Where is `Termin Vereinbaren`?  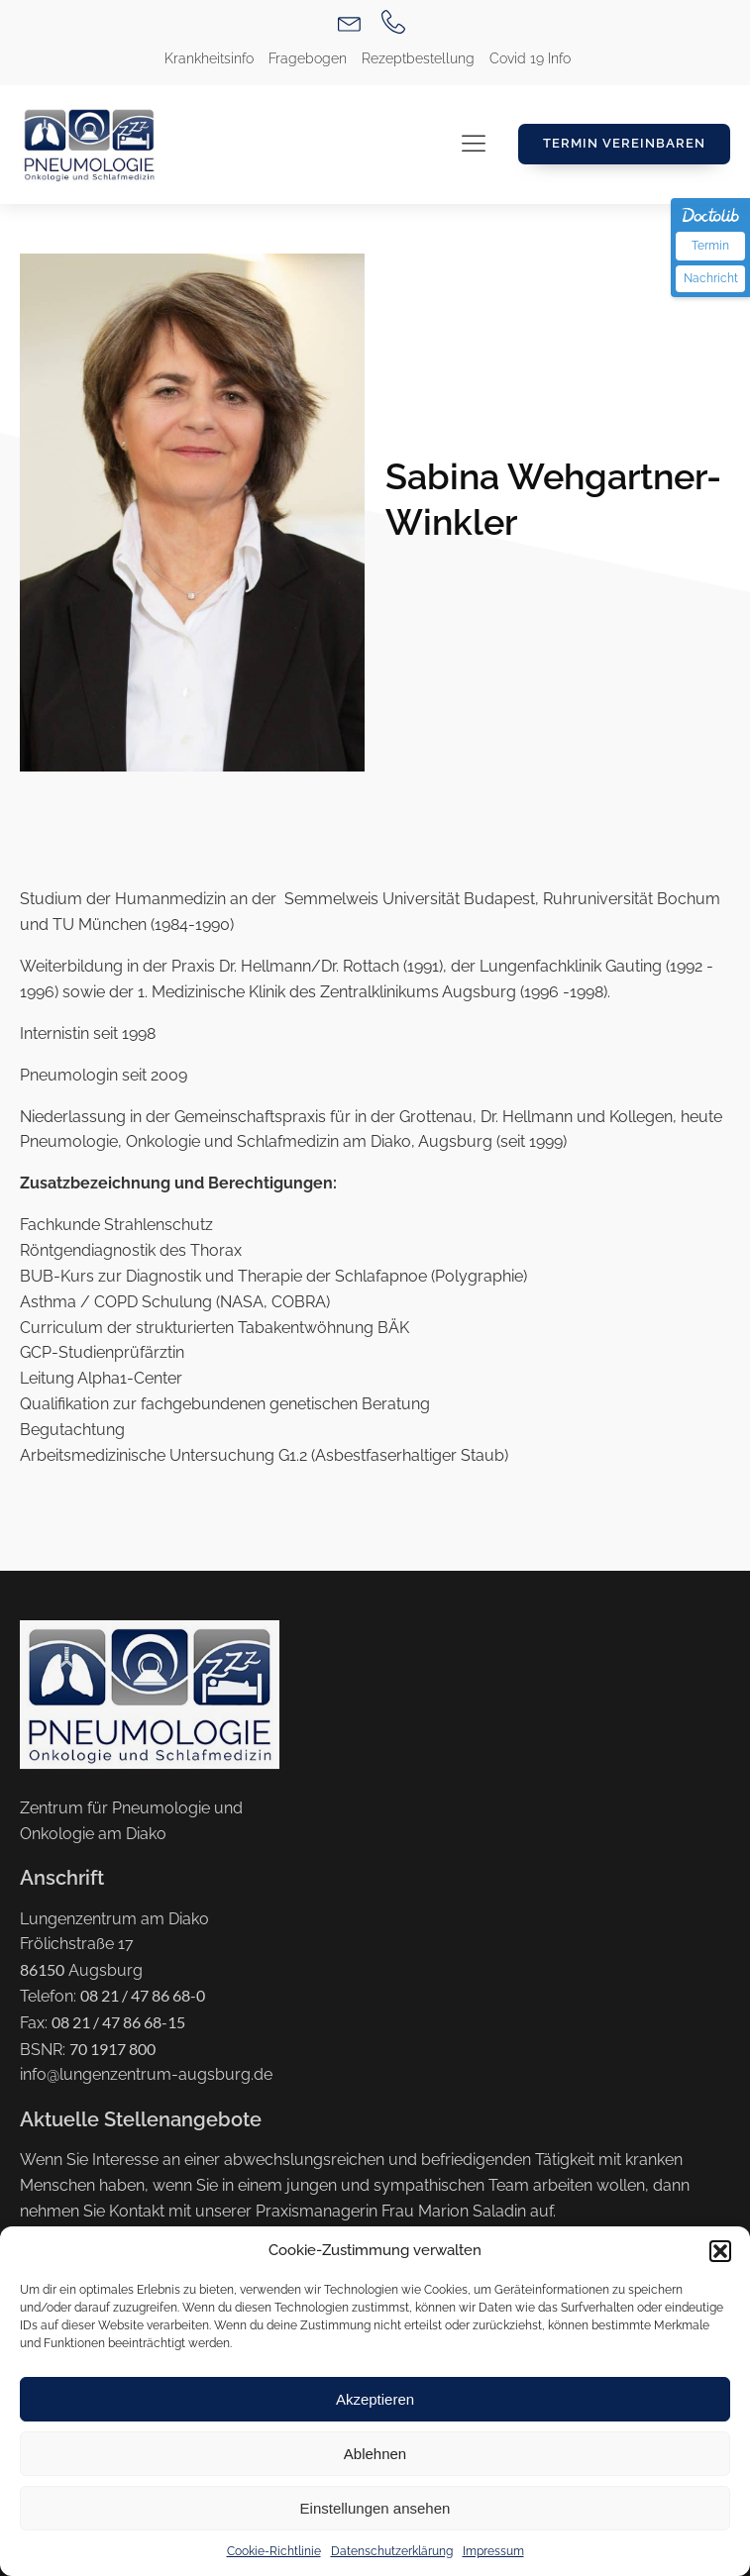 Termin Vereinbaren is located at coordinates (624, 143).